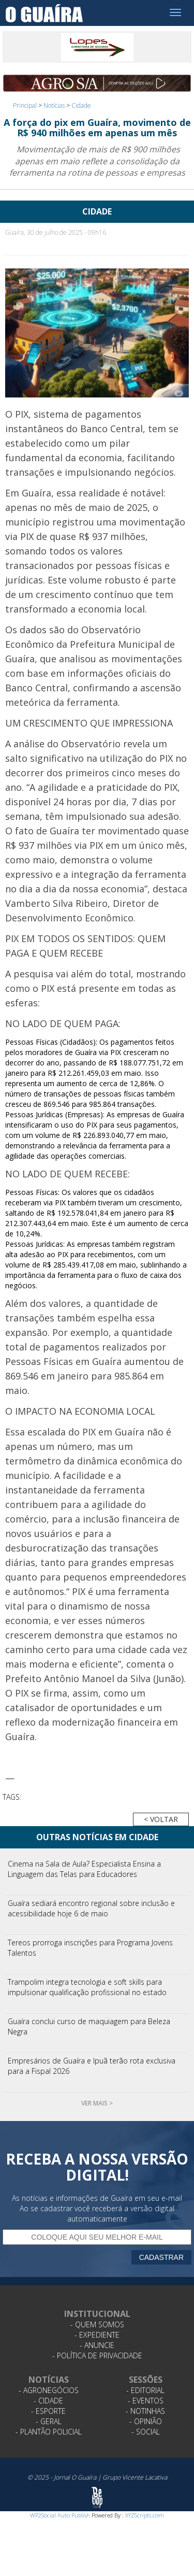  What do you see at coordinates (81, 105) in the screenshot?
I see `Cidade` at bounding box center [81, 105].